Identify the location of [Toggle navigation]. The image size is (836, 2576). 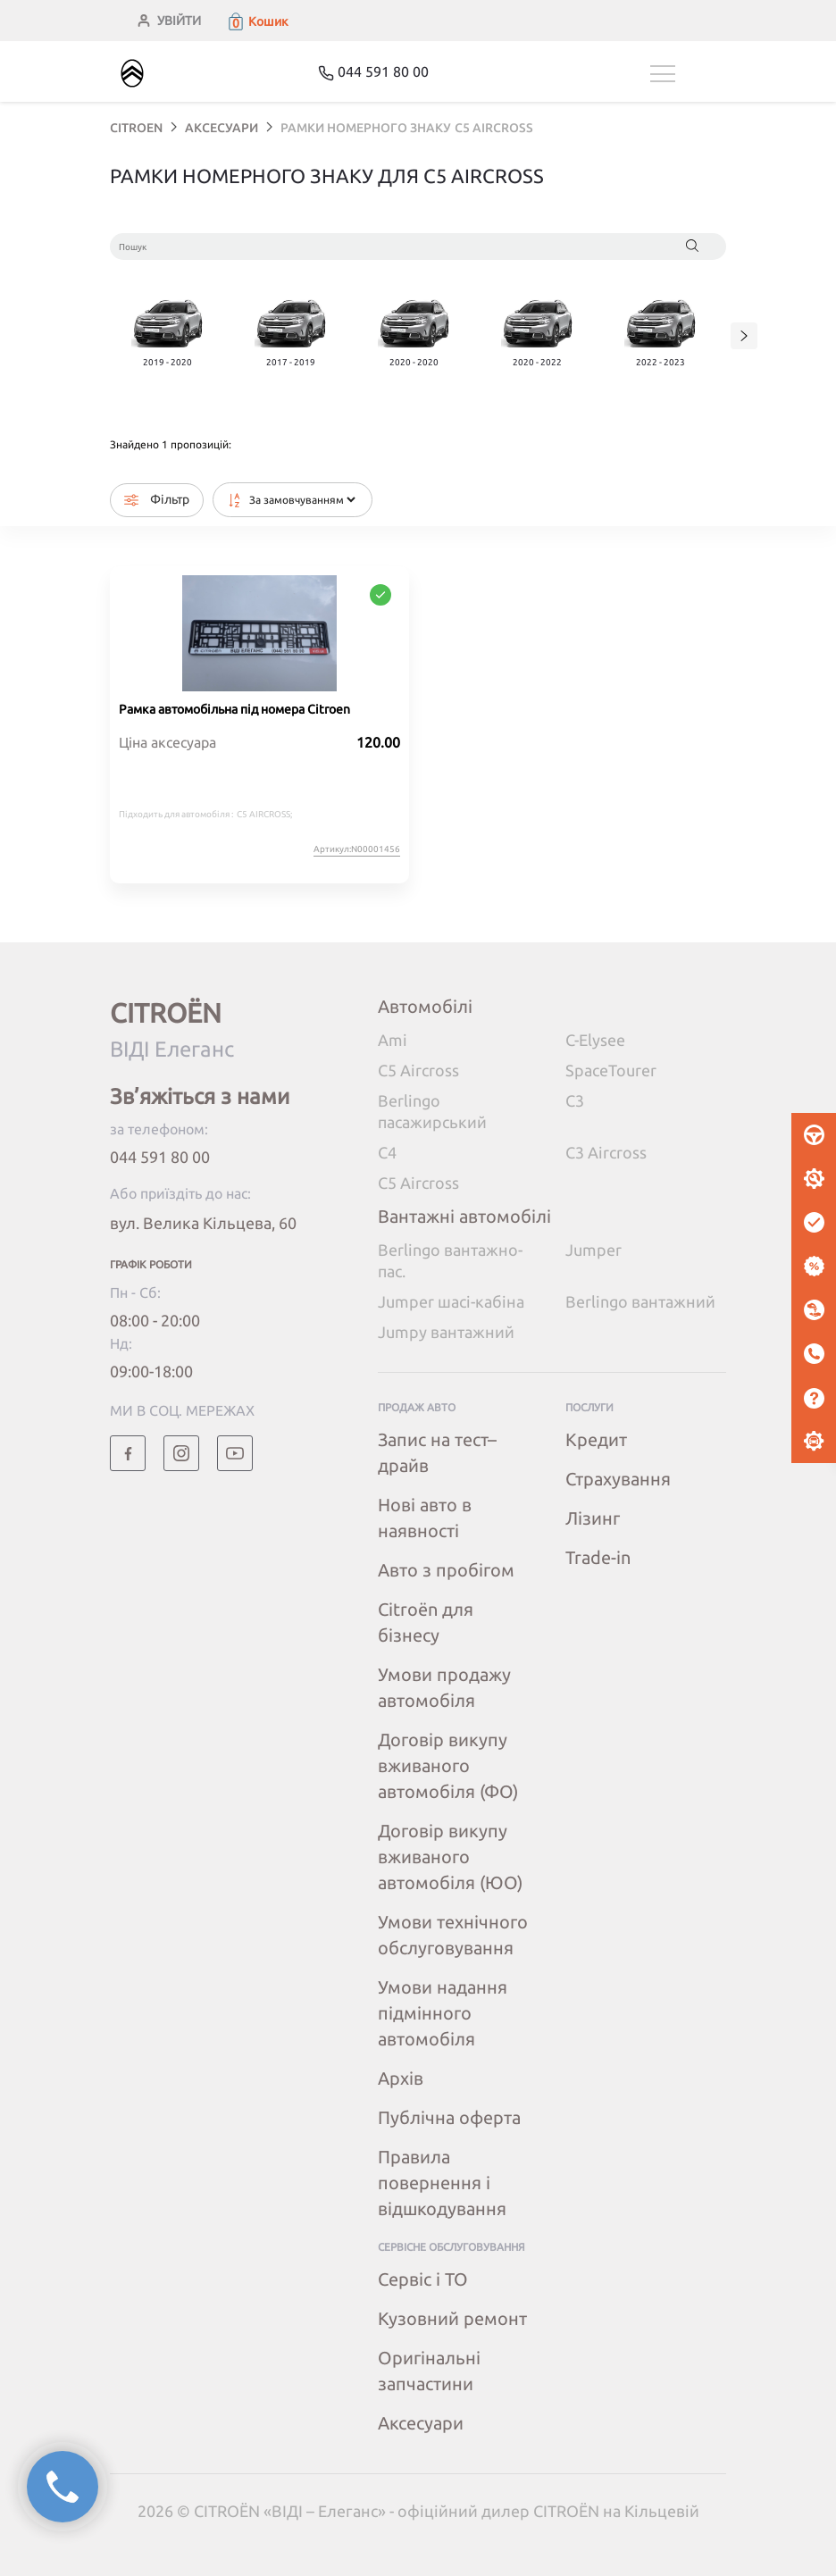
(688, 73).